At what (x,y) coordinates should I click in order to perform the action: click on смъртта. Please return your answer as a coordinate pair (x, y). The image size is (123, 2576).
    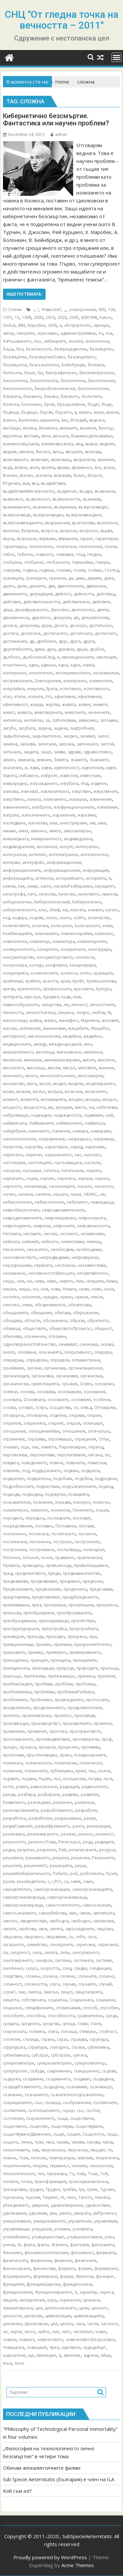
    Looking at the image, I should click on (11, 2000).